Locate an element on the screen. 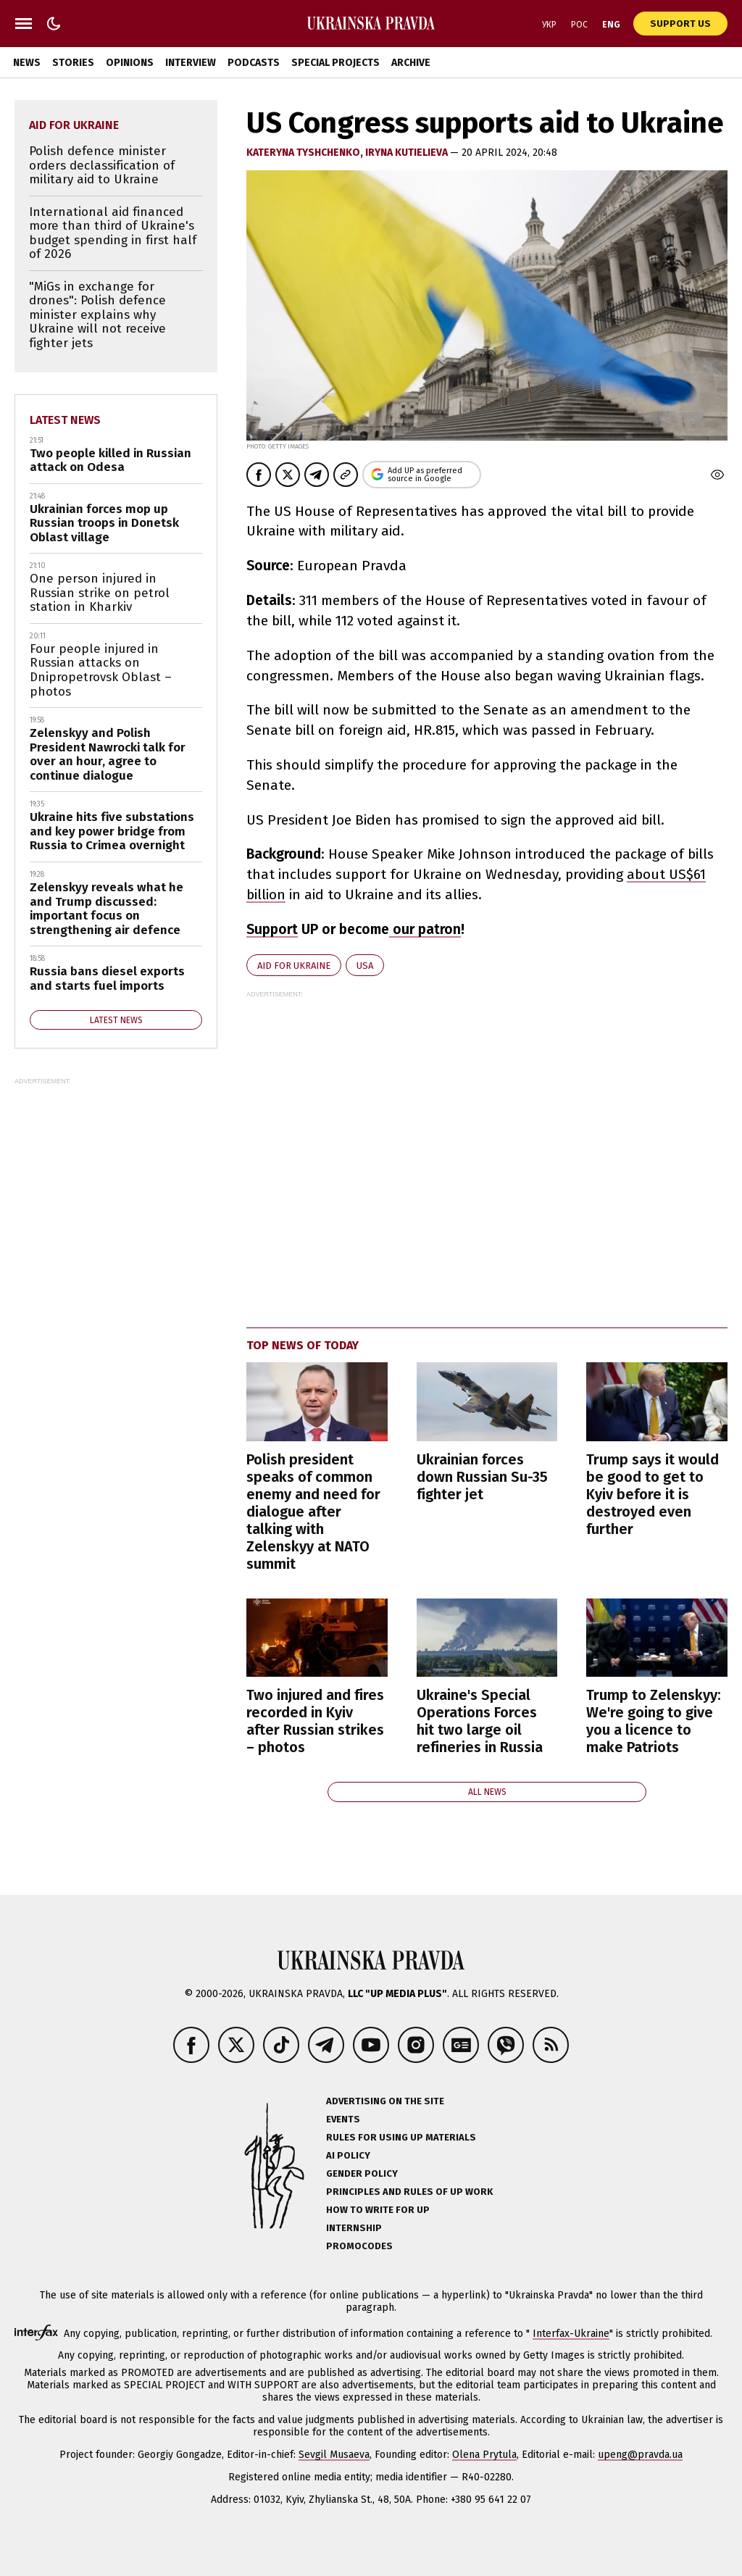 This screenshot has height=2576, width=742. "MiGs in exchange for drones": Polish defence minister explains why Ukraine will not receive fighter jets is located at coordinates (97, 315).